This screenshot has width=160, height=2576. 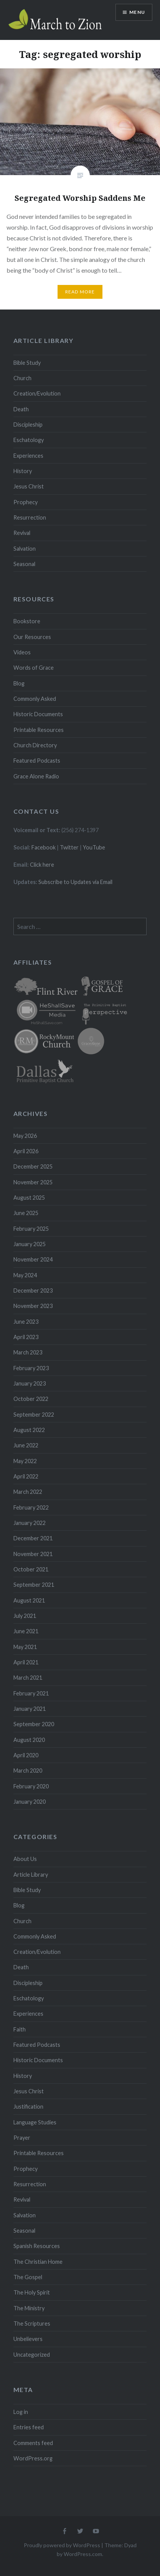 I want to click on Click here, so click(x=42, y=864).